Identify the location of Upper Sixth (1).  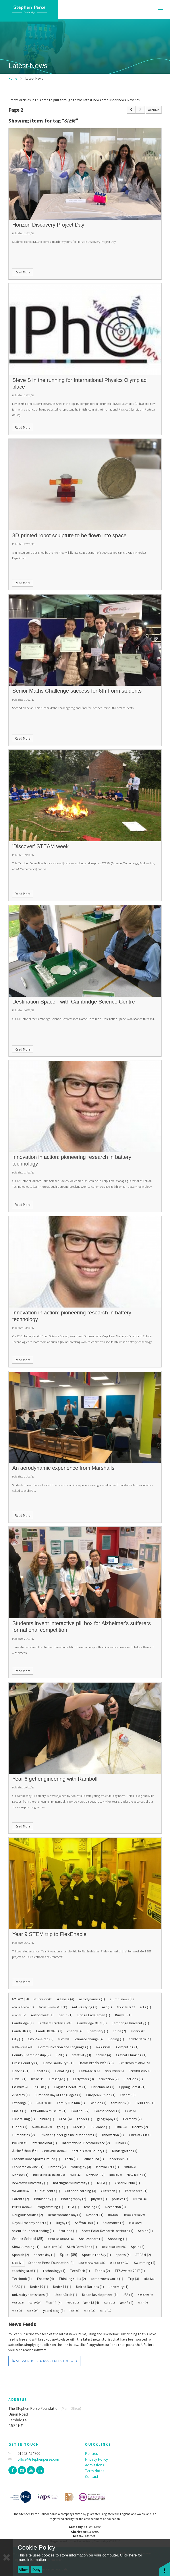
(65, 2294).